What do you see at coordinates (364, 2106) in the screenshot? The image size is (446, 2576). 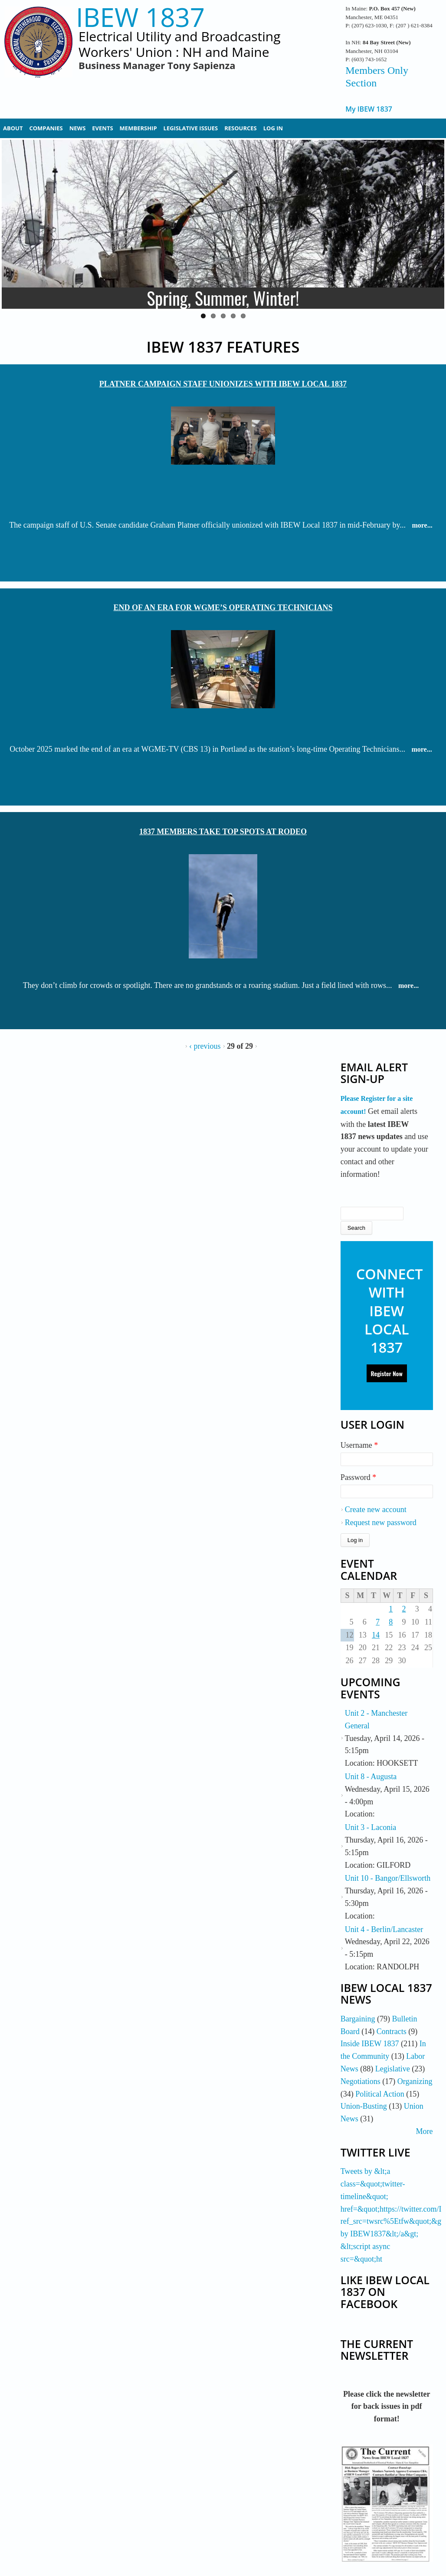 I see `Union-Busting` at bounding box center [364, 2106].